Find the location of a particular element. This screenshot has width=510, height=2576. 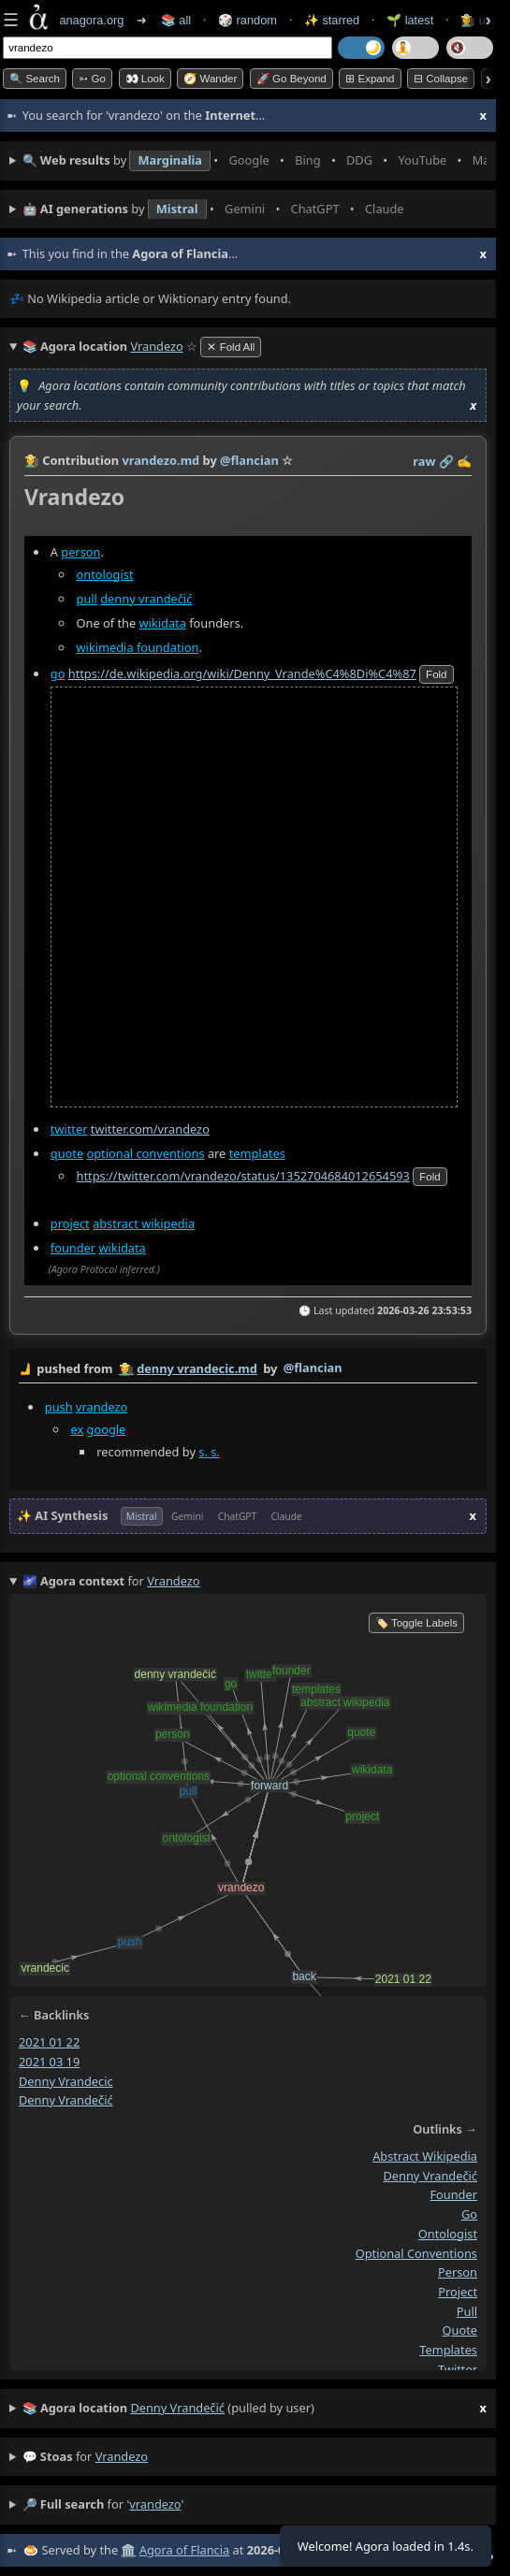

push is located at coordinates (59, 1406).